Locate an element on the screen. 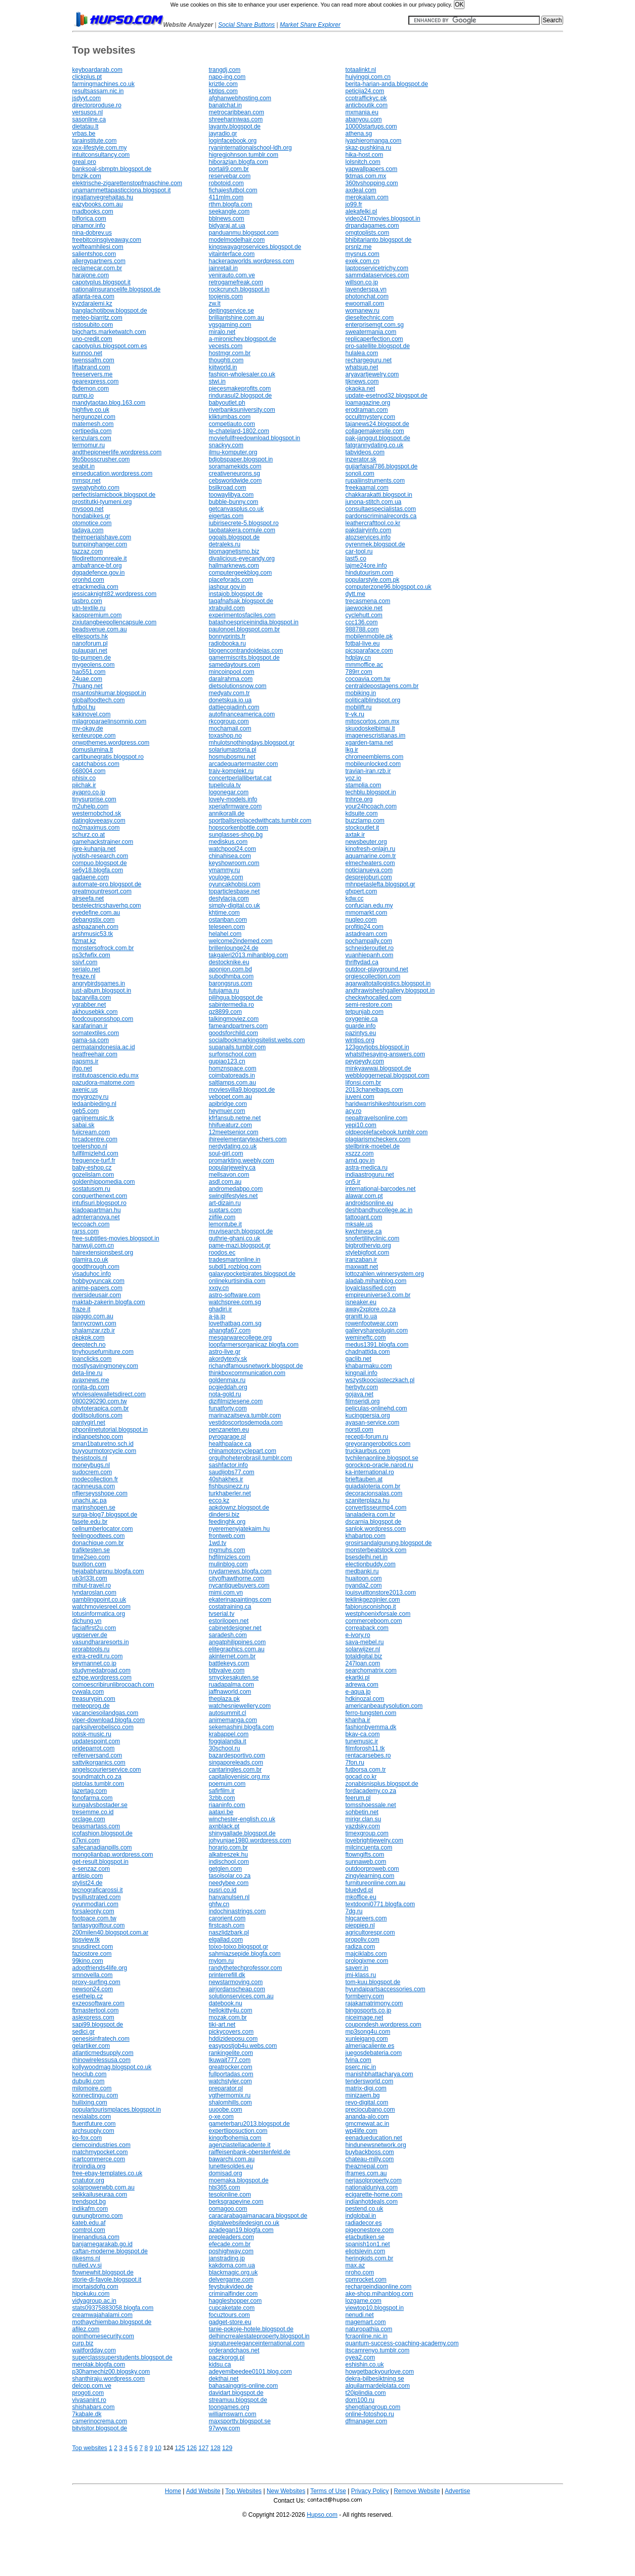  ayapro.co.jp is located at coordinates (88, 792).